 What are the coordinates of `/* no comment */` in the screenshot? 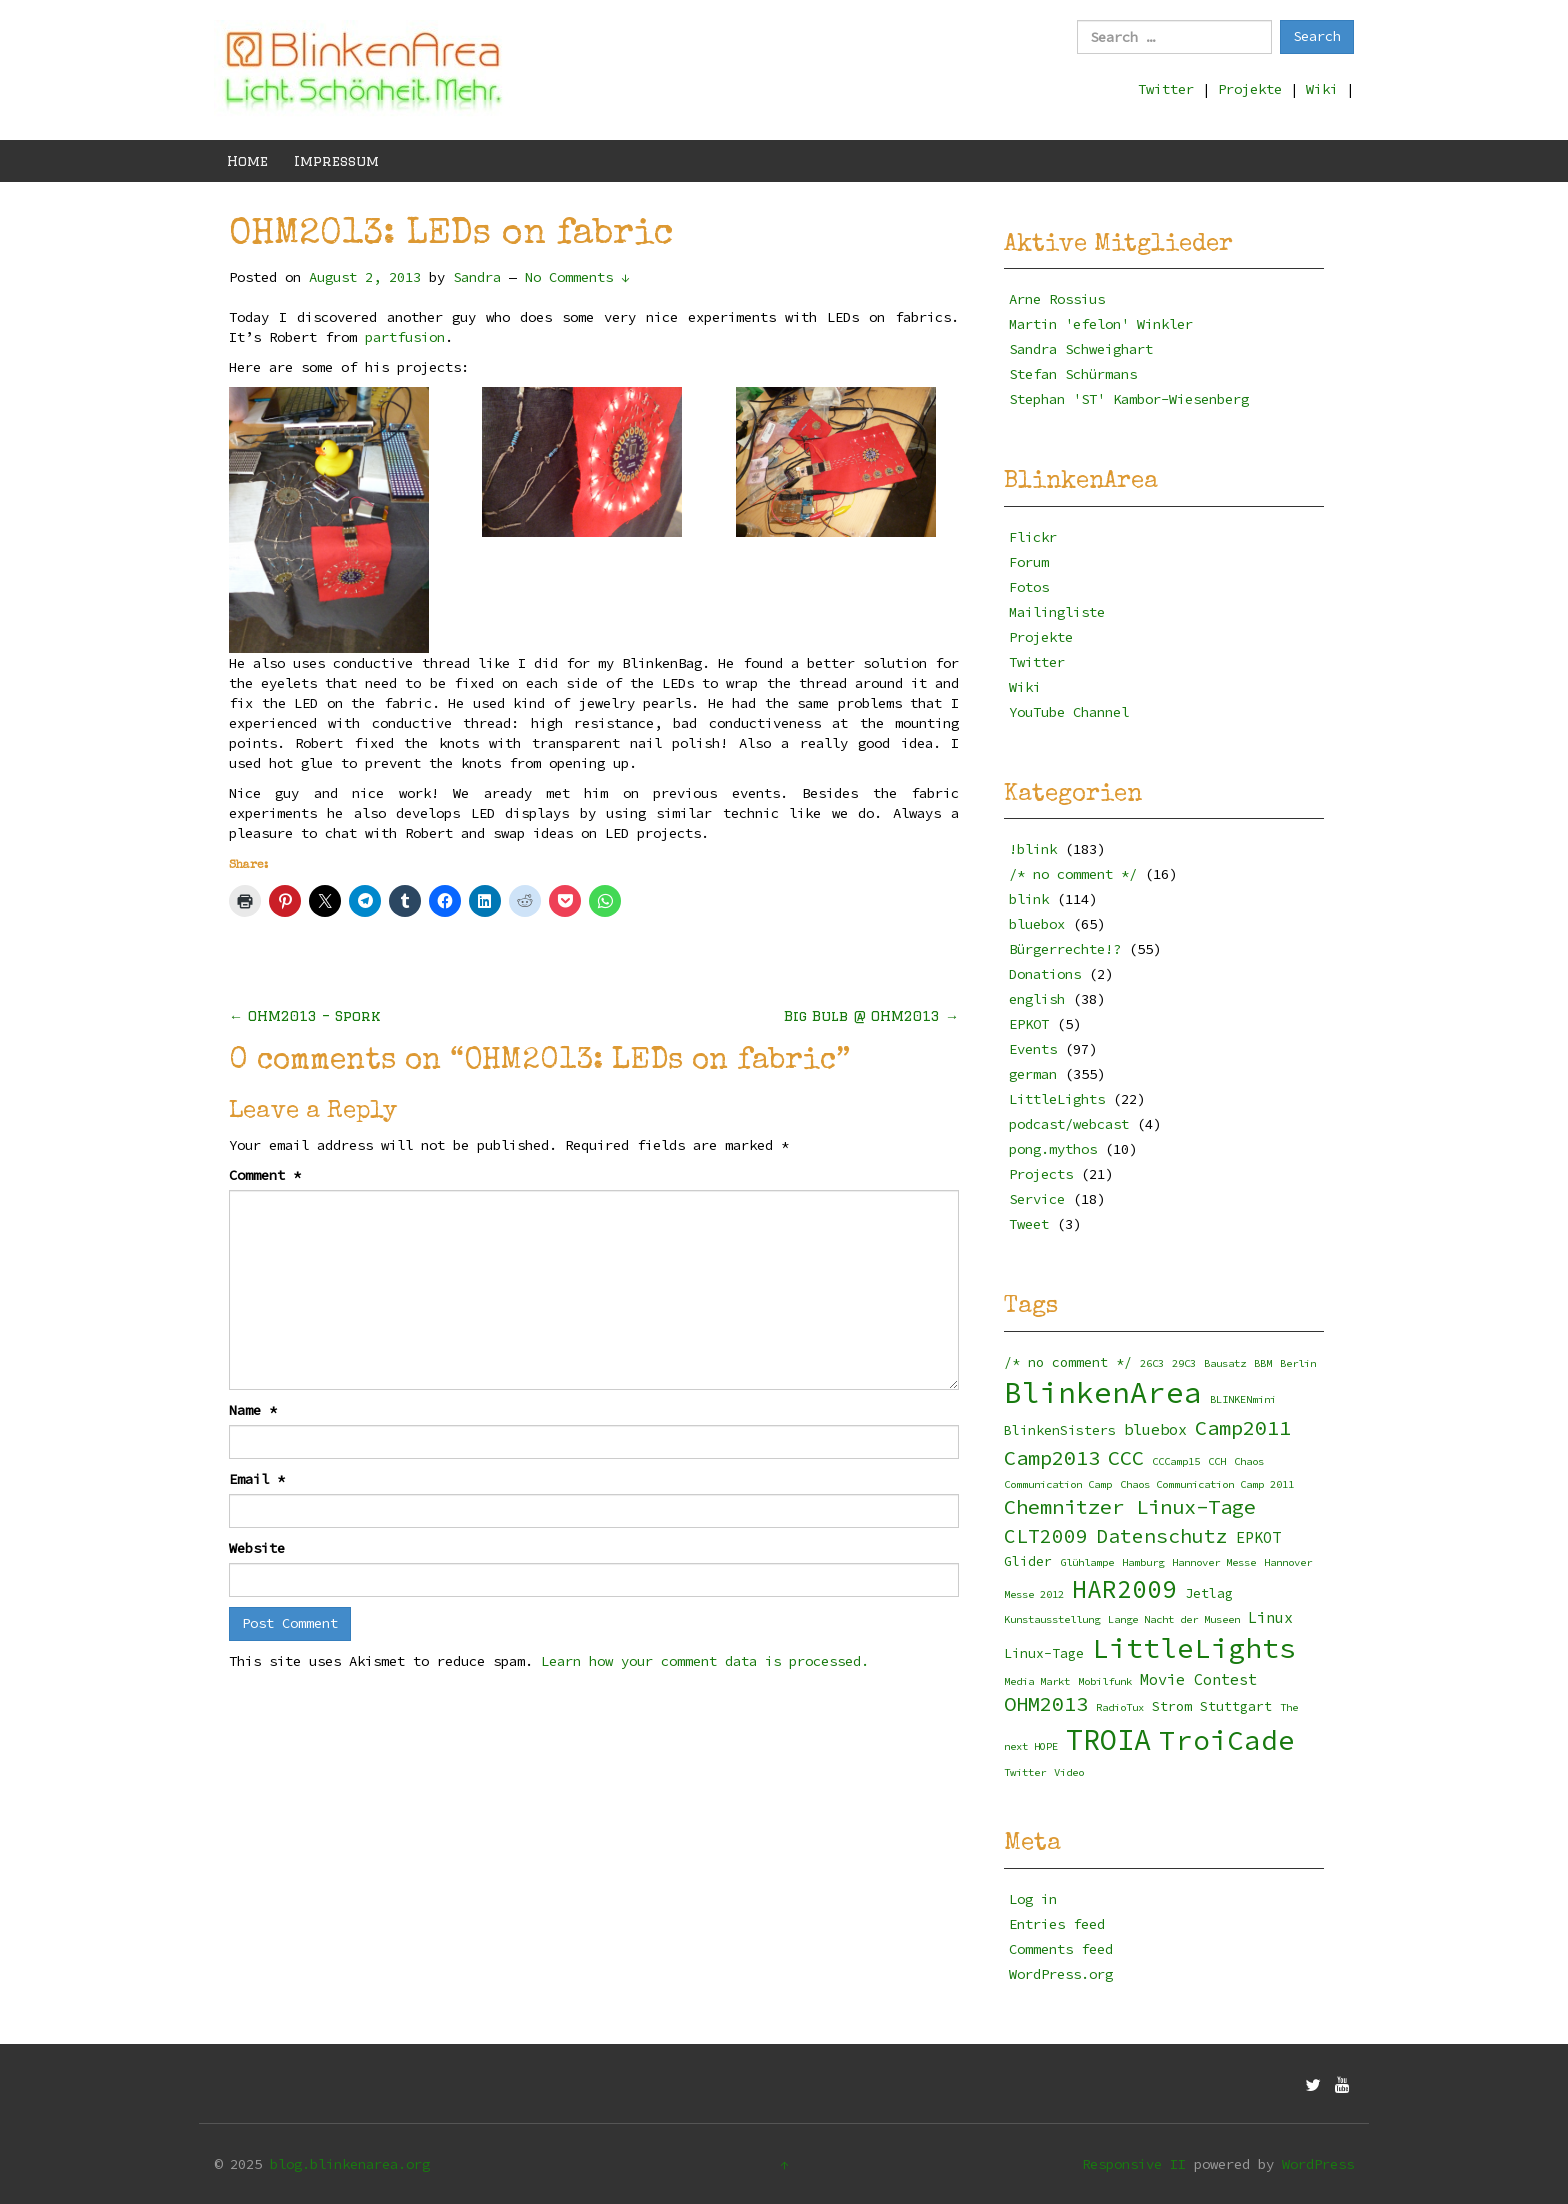 It's located at (1073, 874).